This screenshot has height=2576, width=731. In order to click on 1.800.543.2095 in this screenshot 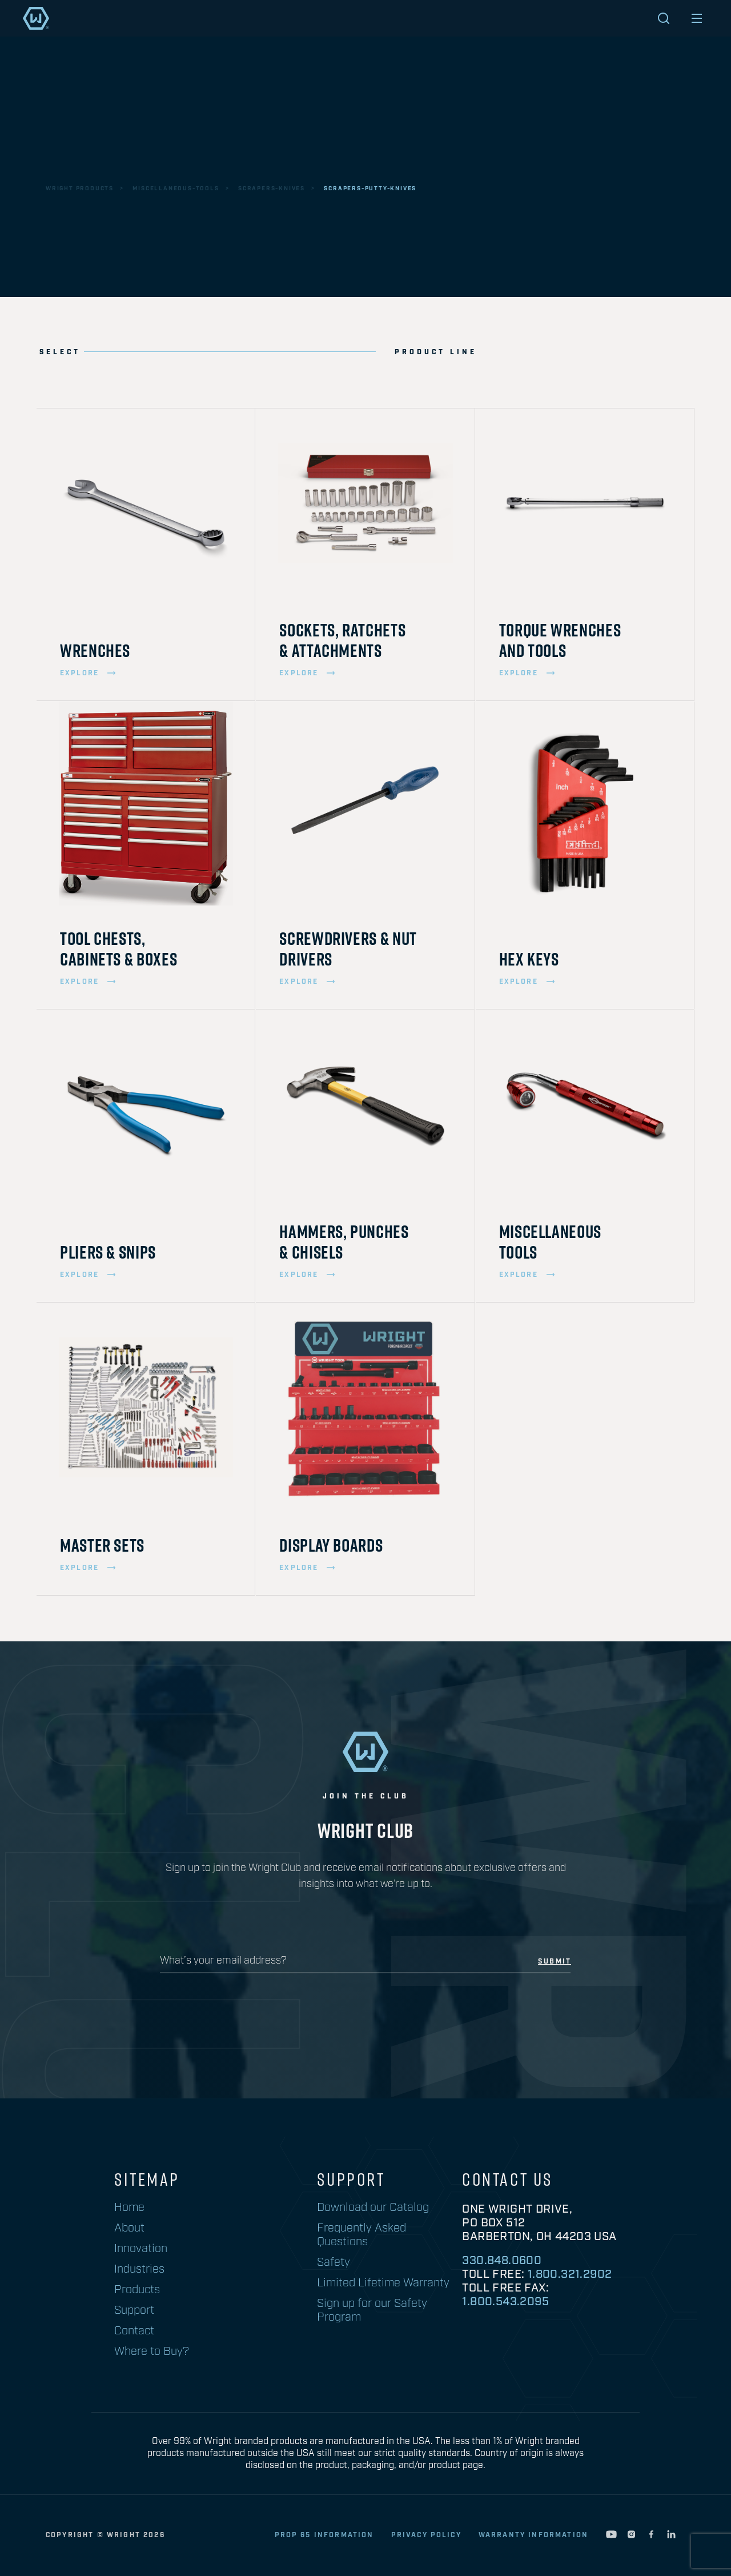, I will do `click(505, 2301)`.